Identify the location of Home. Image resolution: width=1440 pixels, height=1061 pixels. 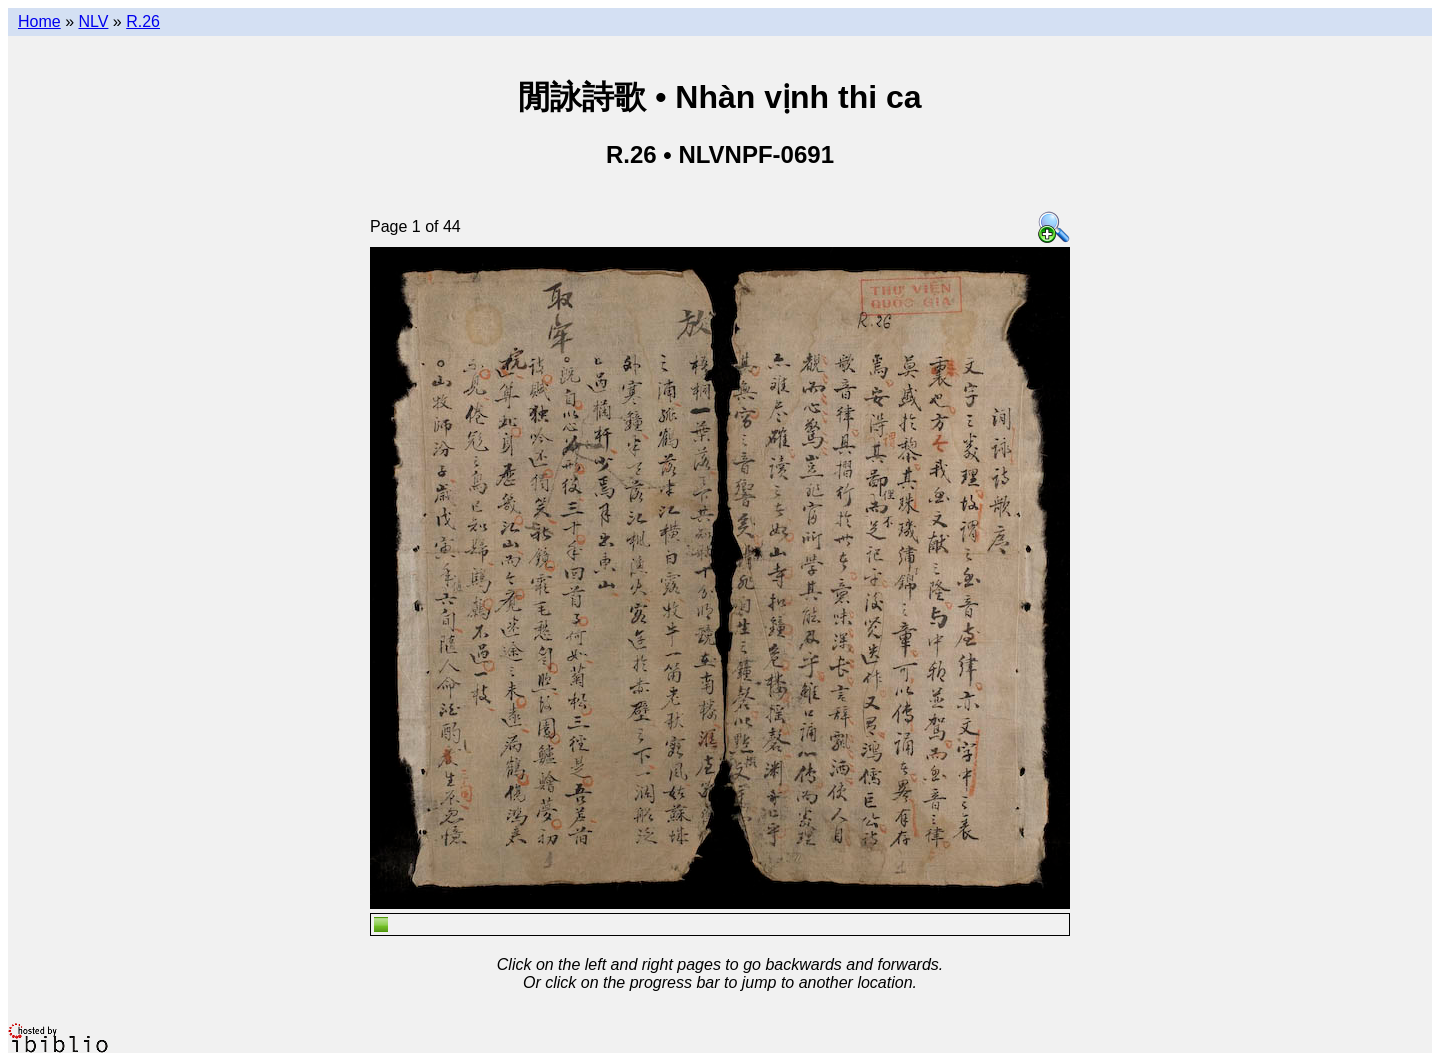
(39, 21).